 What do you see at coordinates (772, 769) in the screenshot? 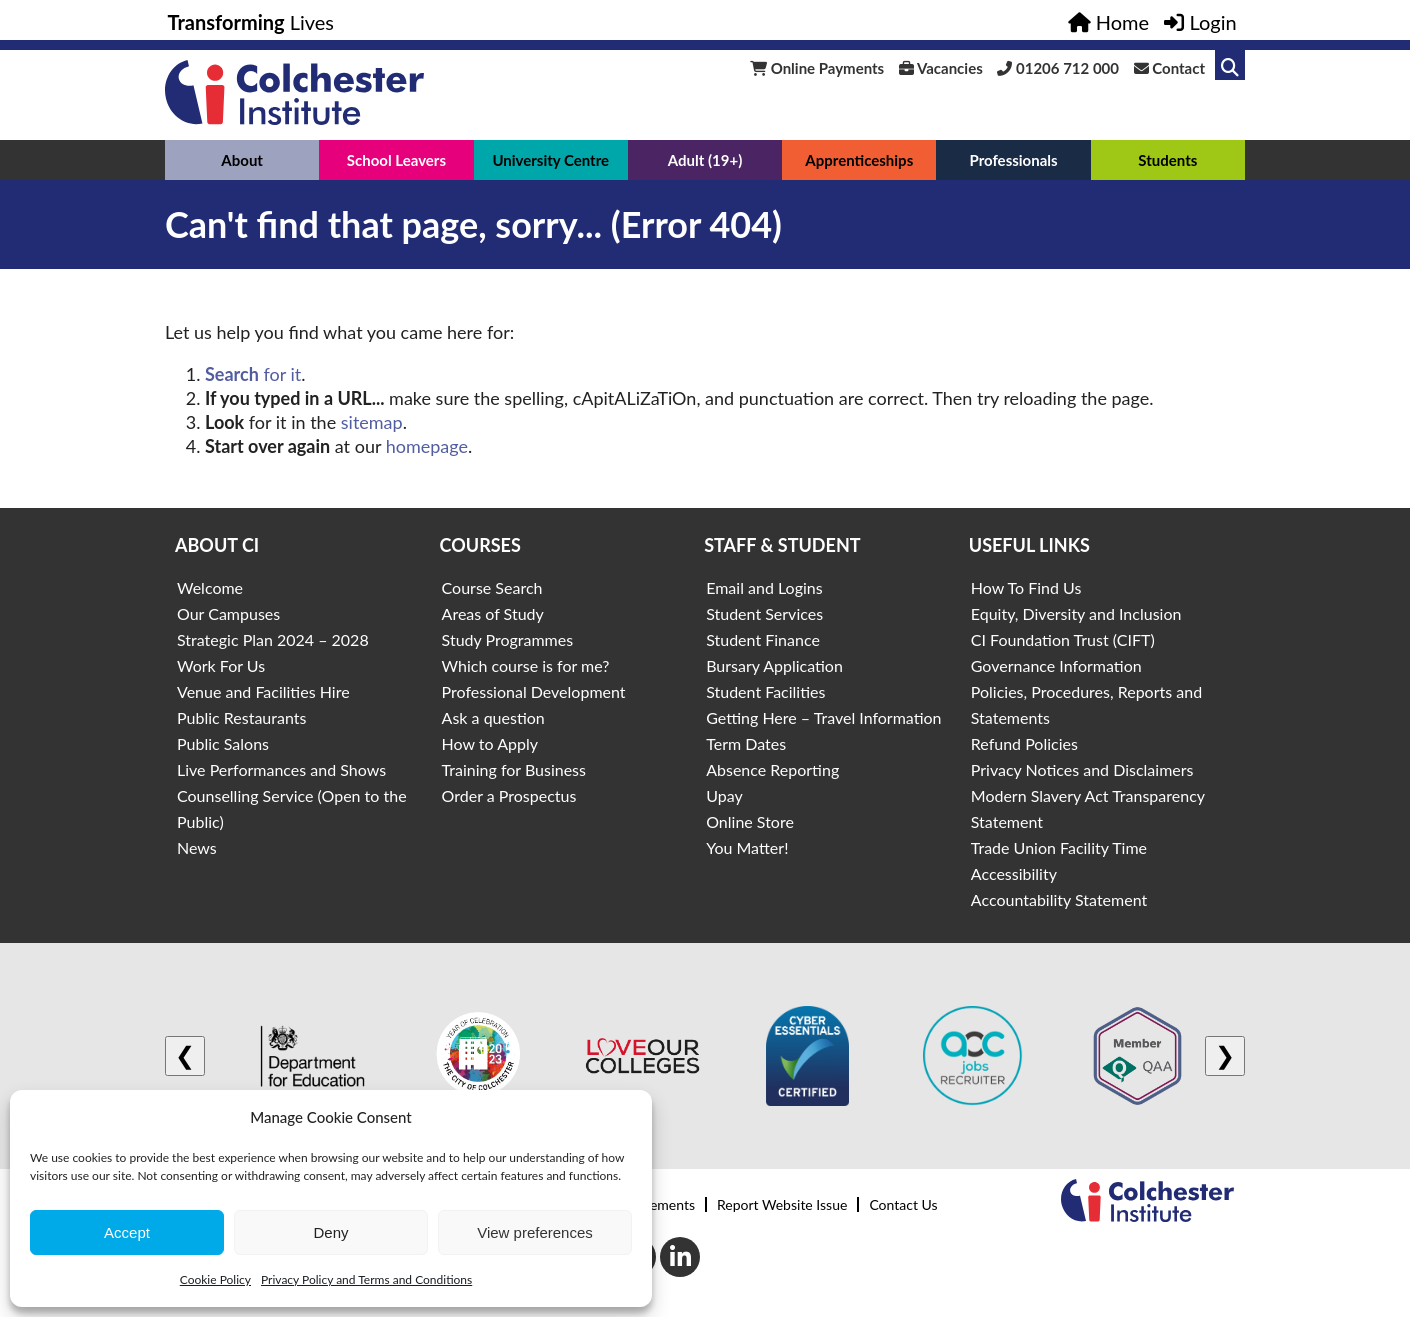
I see `Absence Reporting` at bounding box center [772, 769].